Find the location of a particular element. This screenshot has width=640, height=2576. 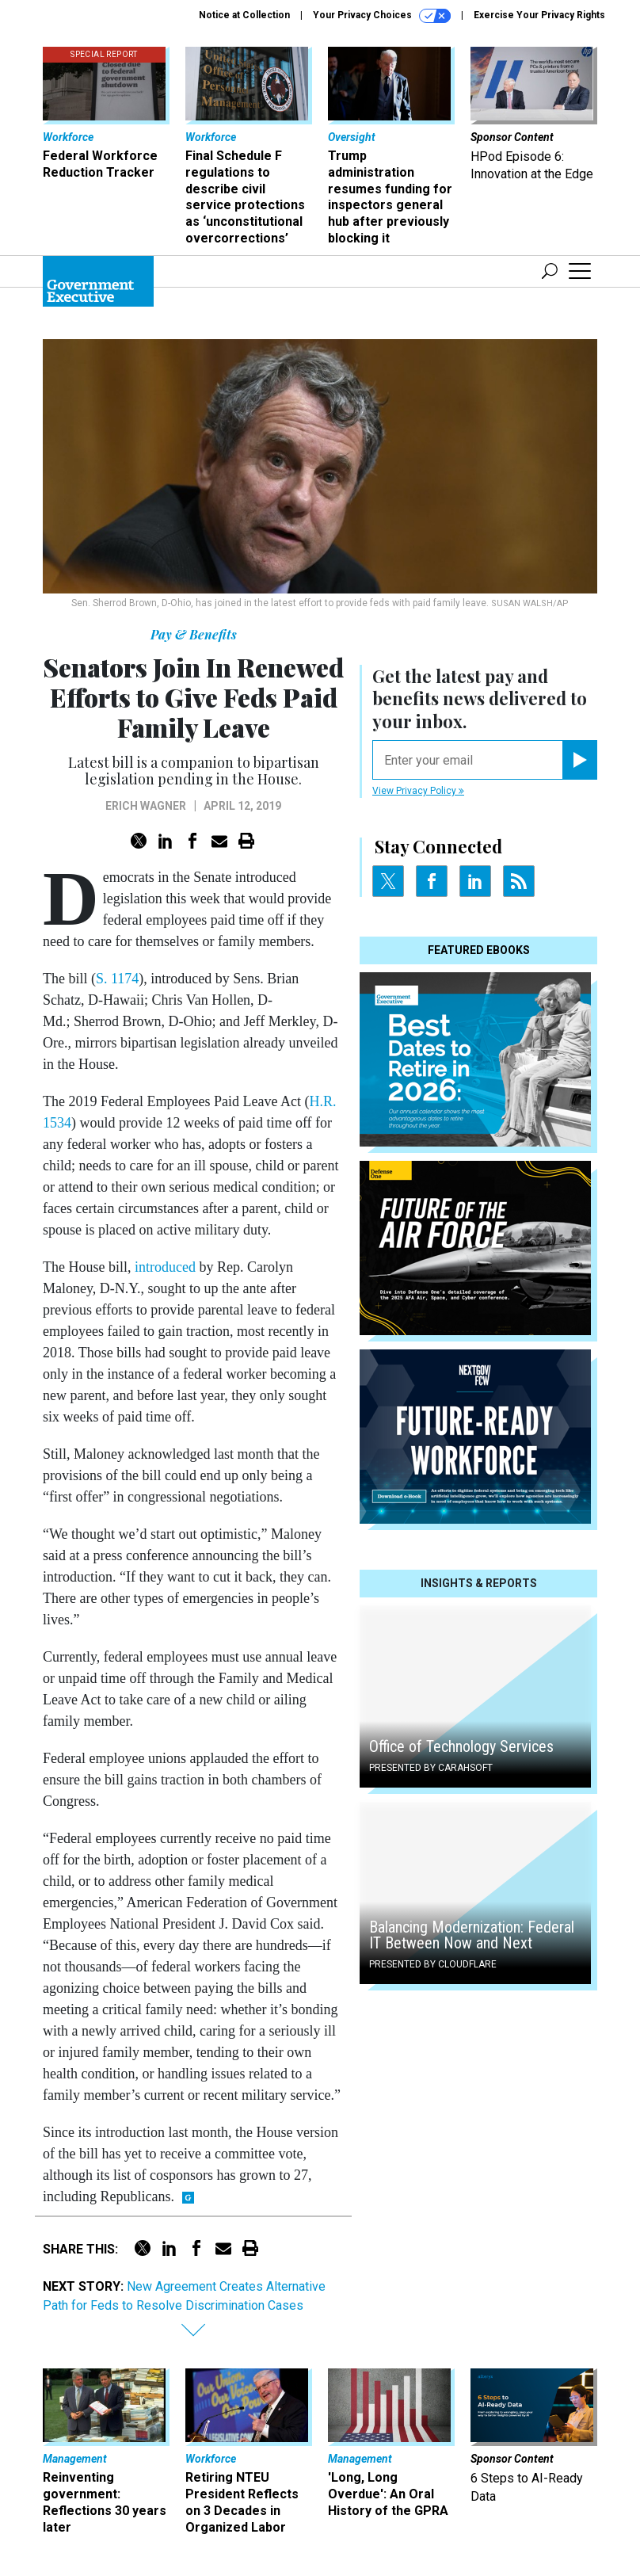

[Register for Newsletter (Opens a Dialog)] is located at coordinates (579, 760).